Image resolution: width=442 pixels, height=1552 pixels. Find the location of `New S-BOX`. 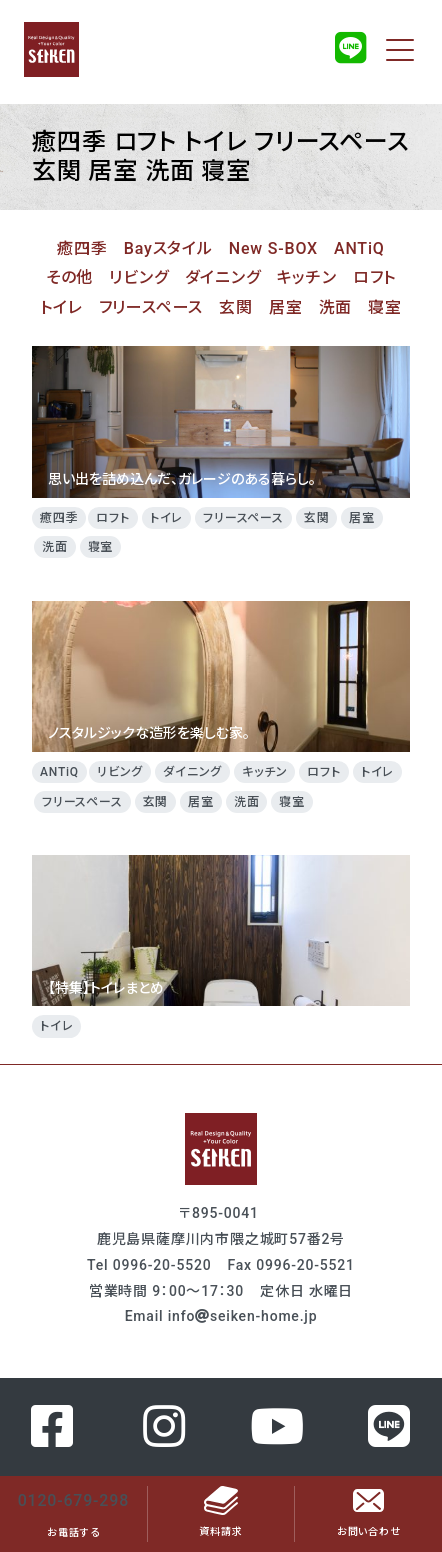

New S-BOX is located at coordinates (273, 248).